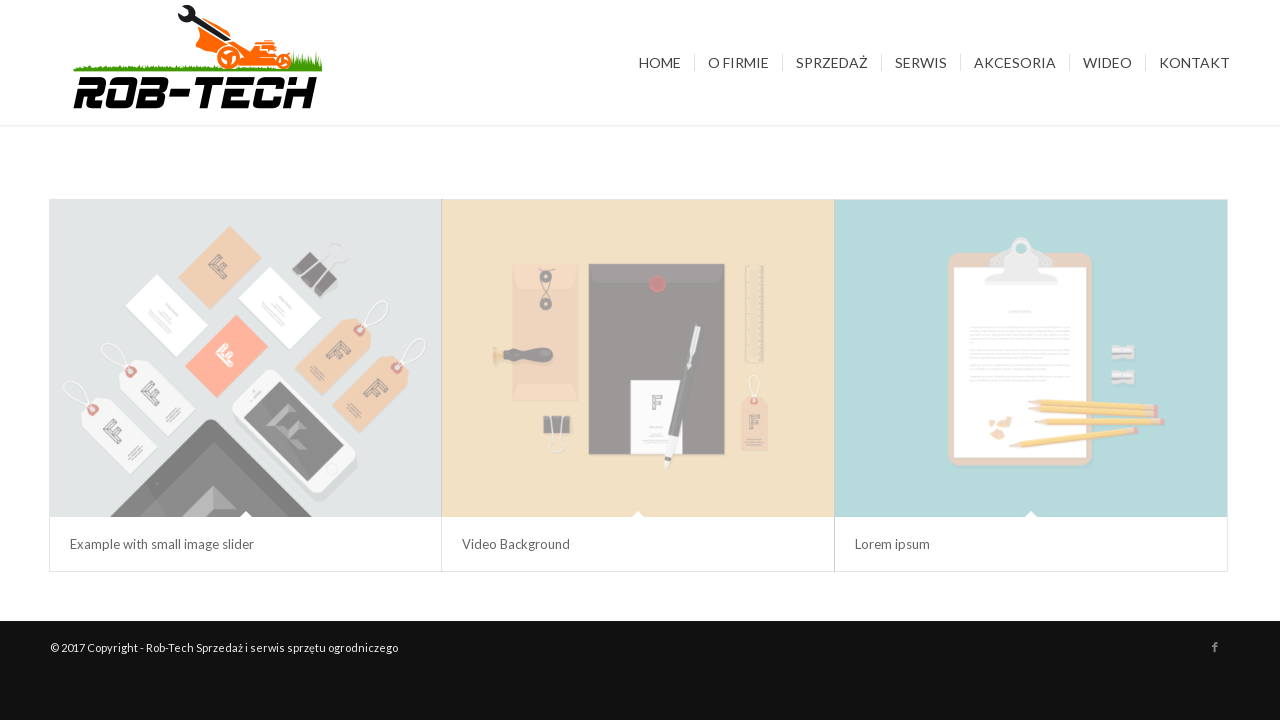  What do you see at coordinates (892, 544) in the screenshot?
I see `Lorem ipsum` at bounding box center [892, 544].